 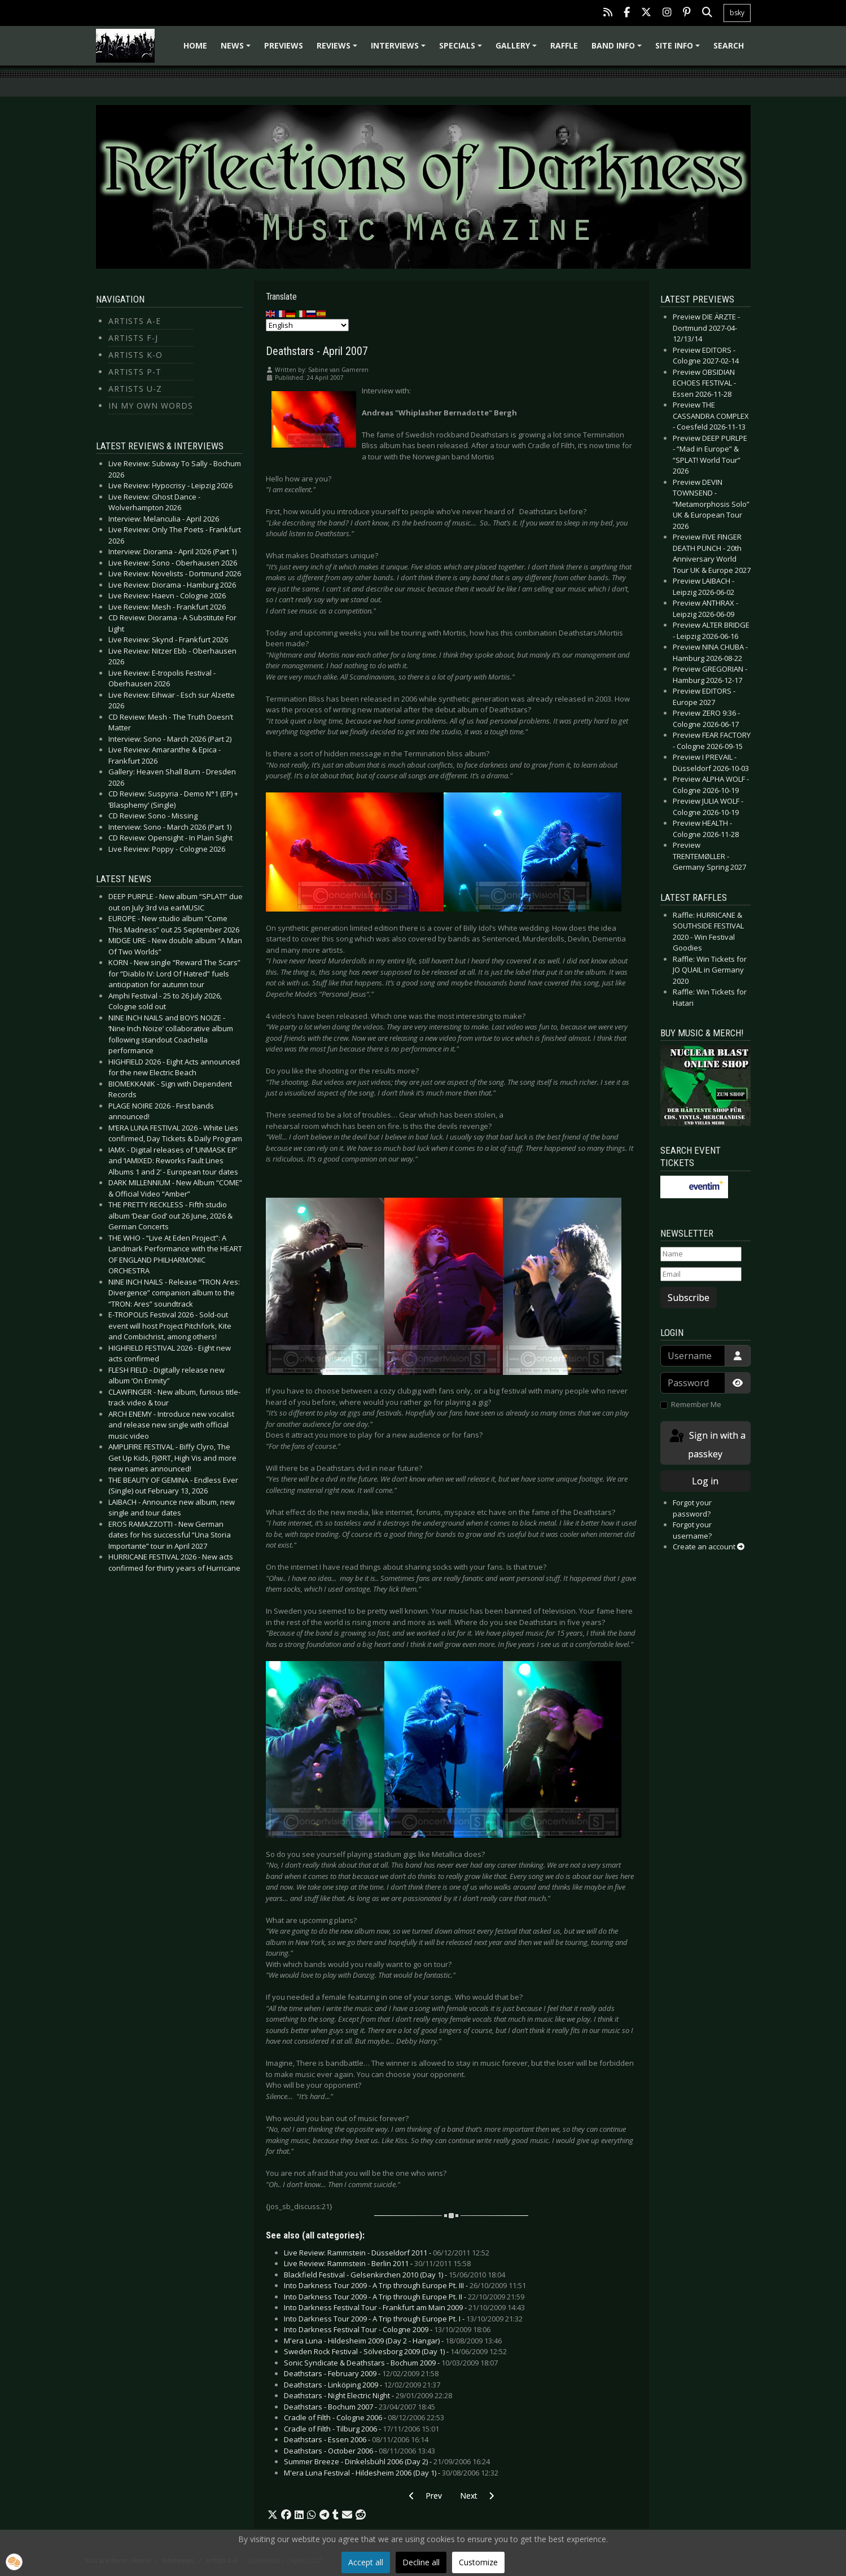 What do you see at coordinates (564, 45) in the screenshot?
I see `Raffle` at bounding box center [564, 45].